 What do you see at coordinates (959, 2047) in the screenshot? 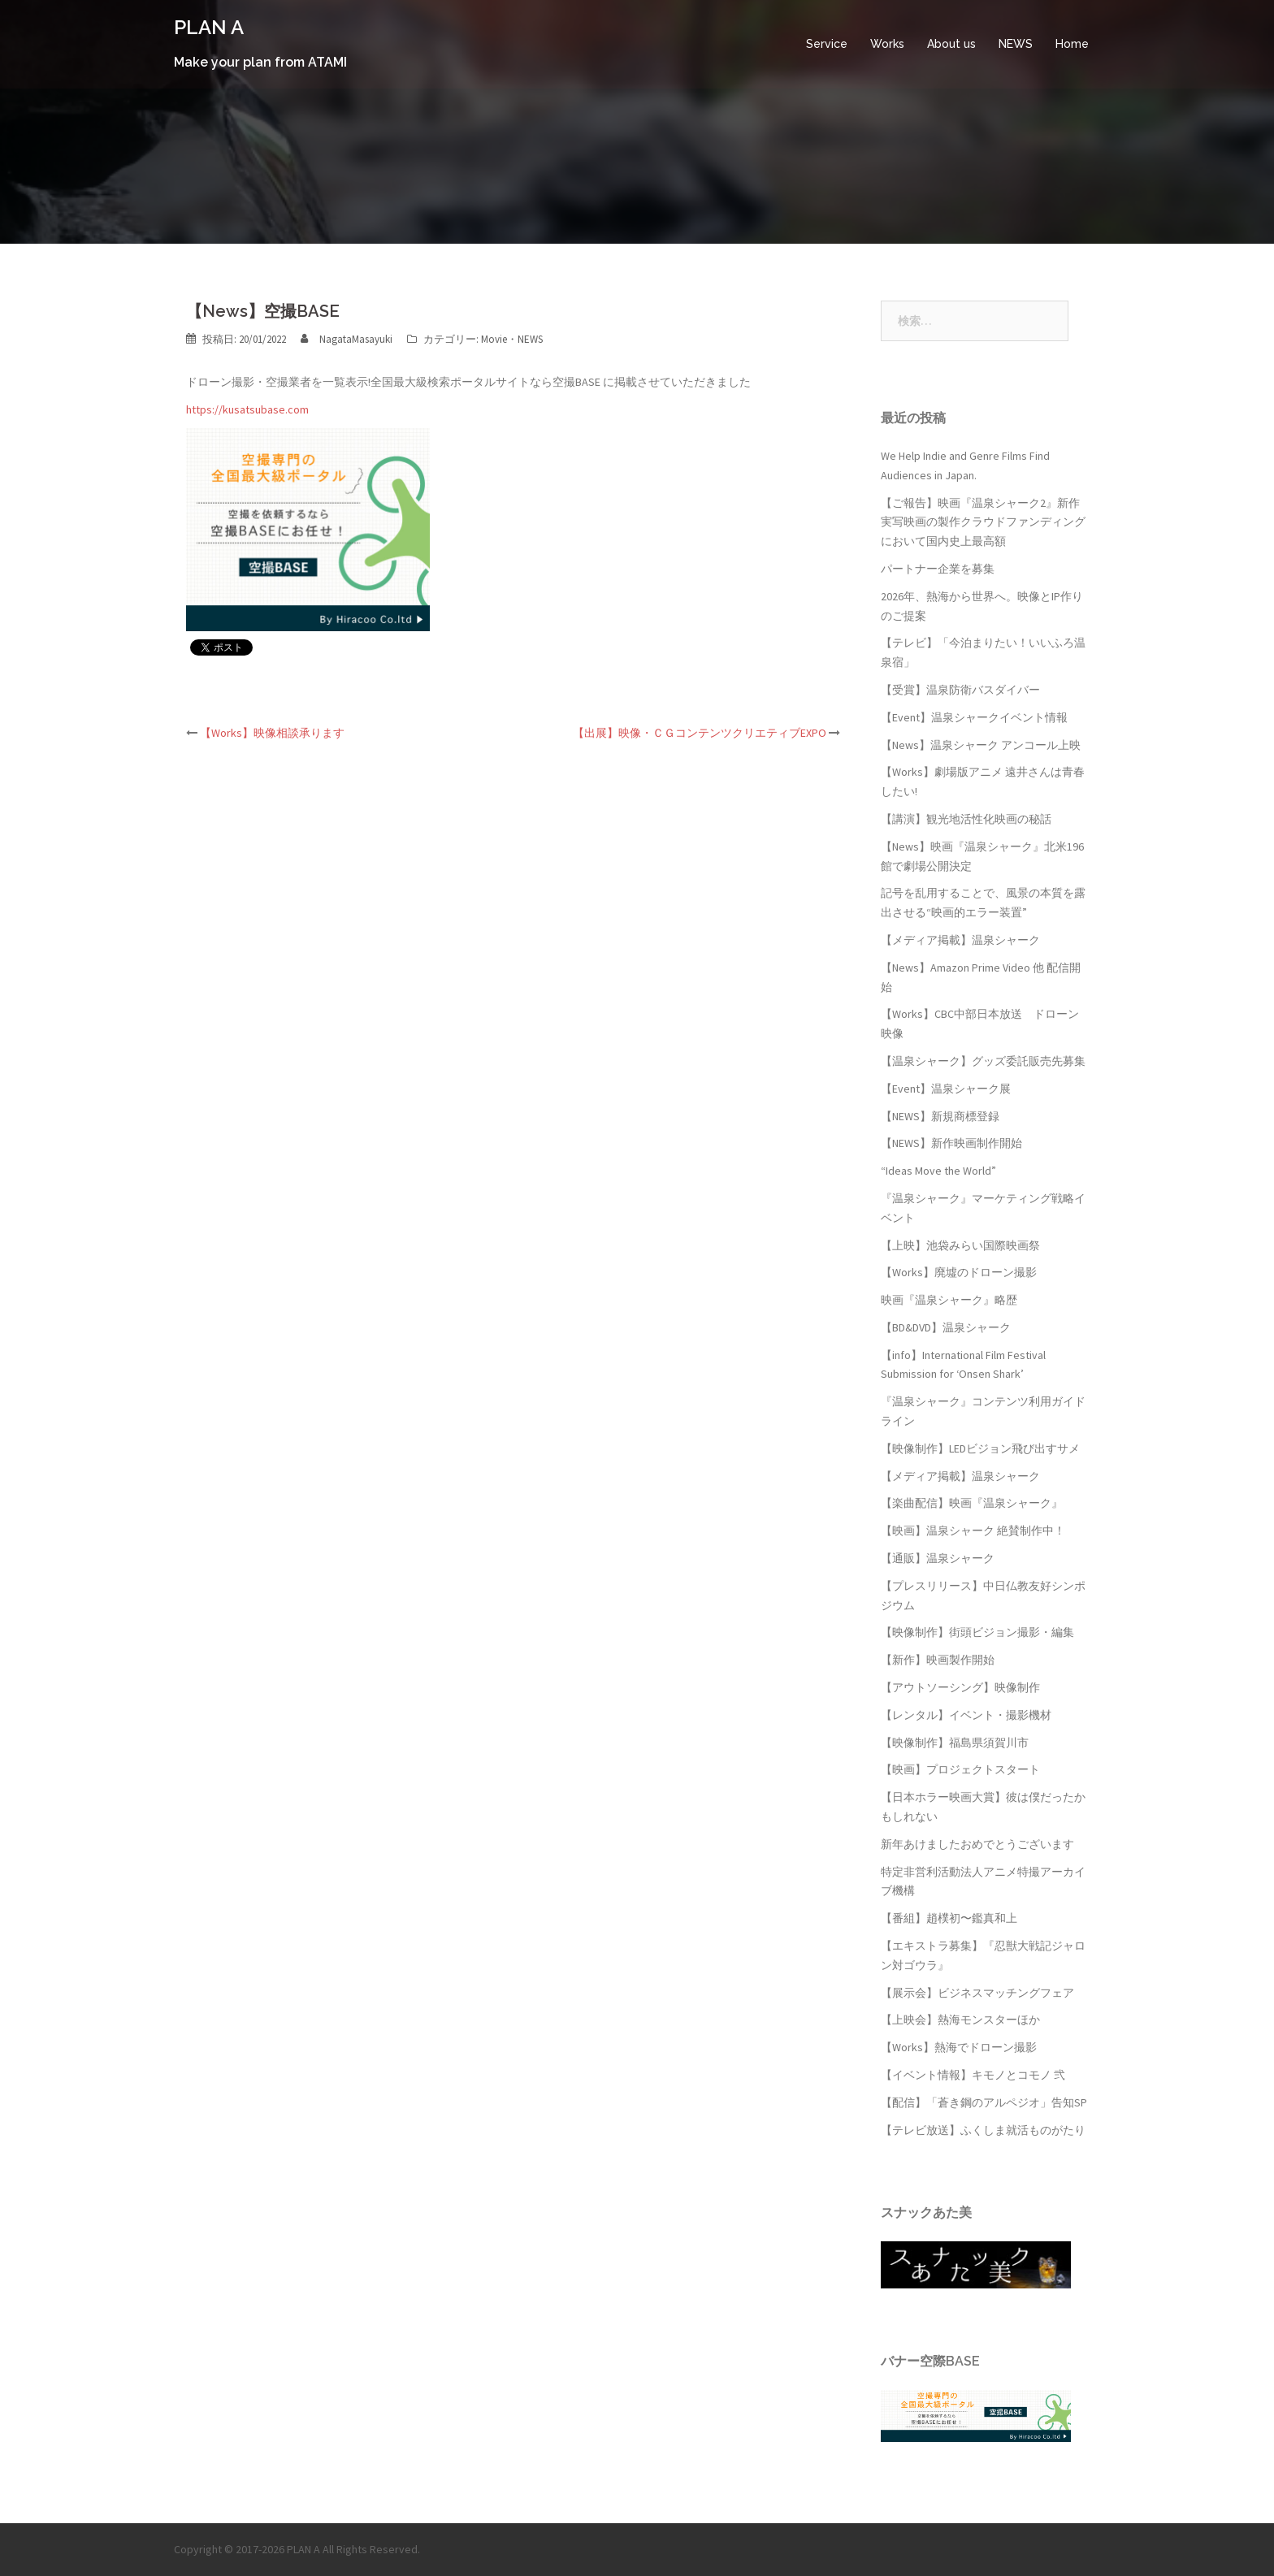
I see `【Works】熱海でドローン撮影` at bounding box center [959, 2047].